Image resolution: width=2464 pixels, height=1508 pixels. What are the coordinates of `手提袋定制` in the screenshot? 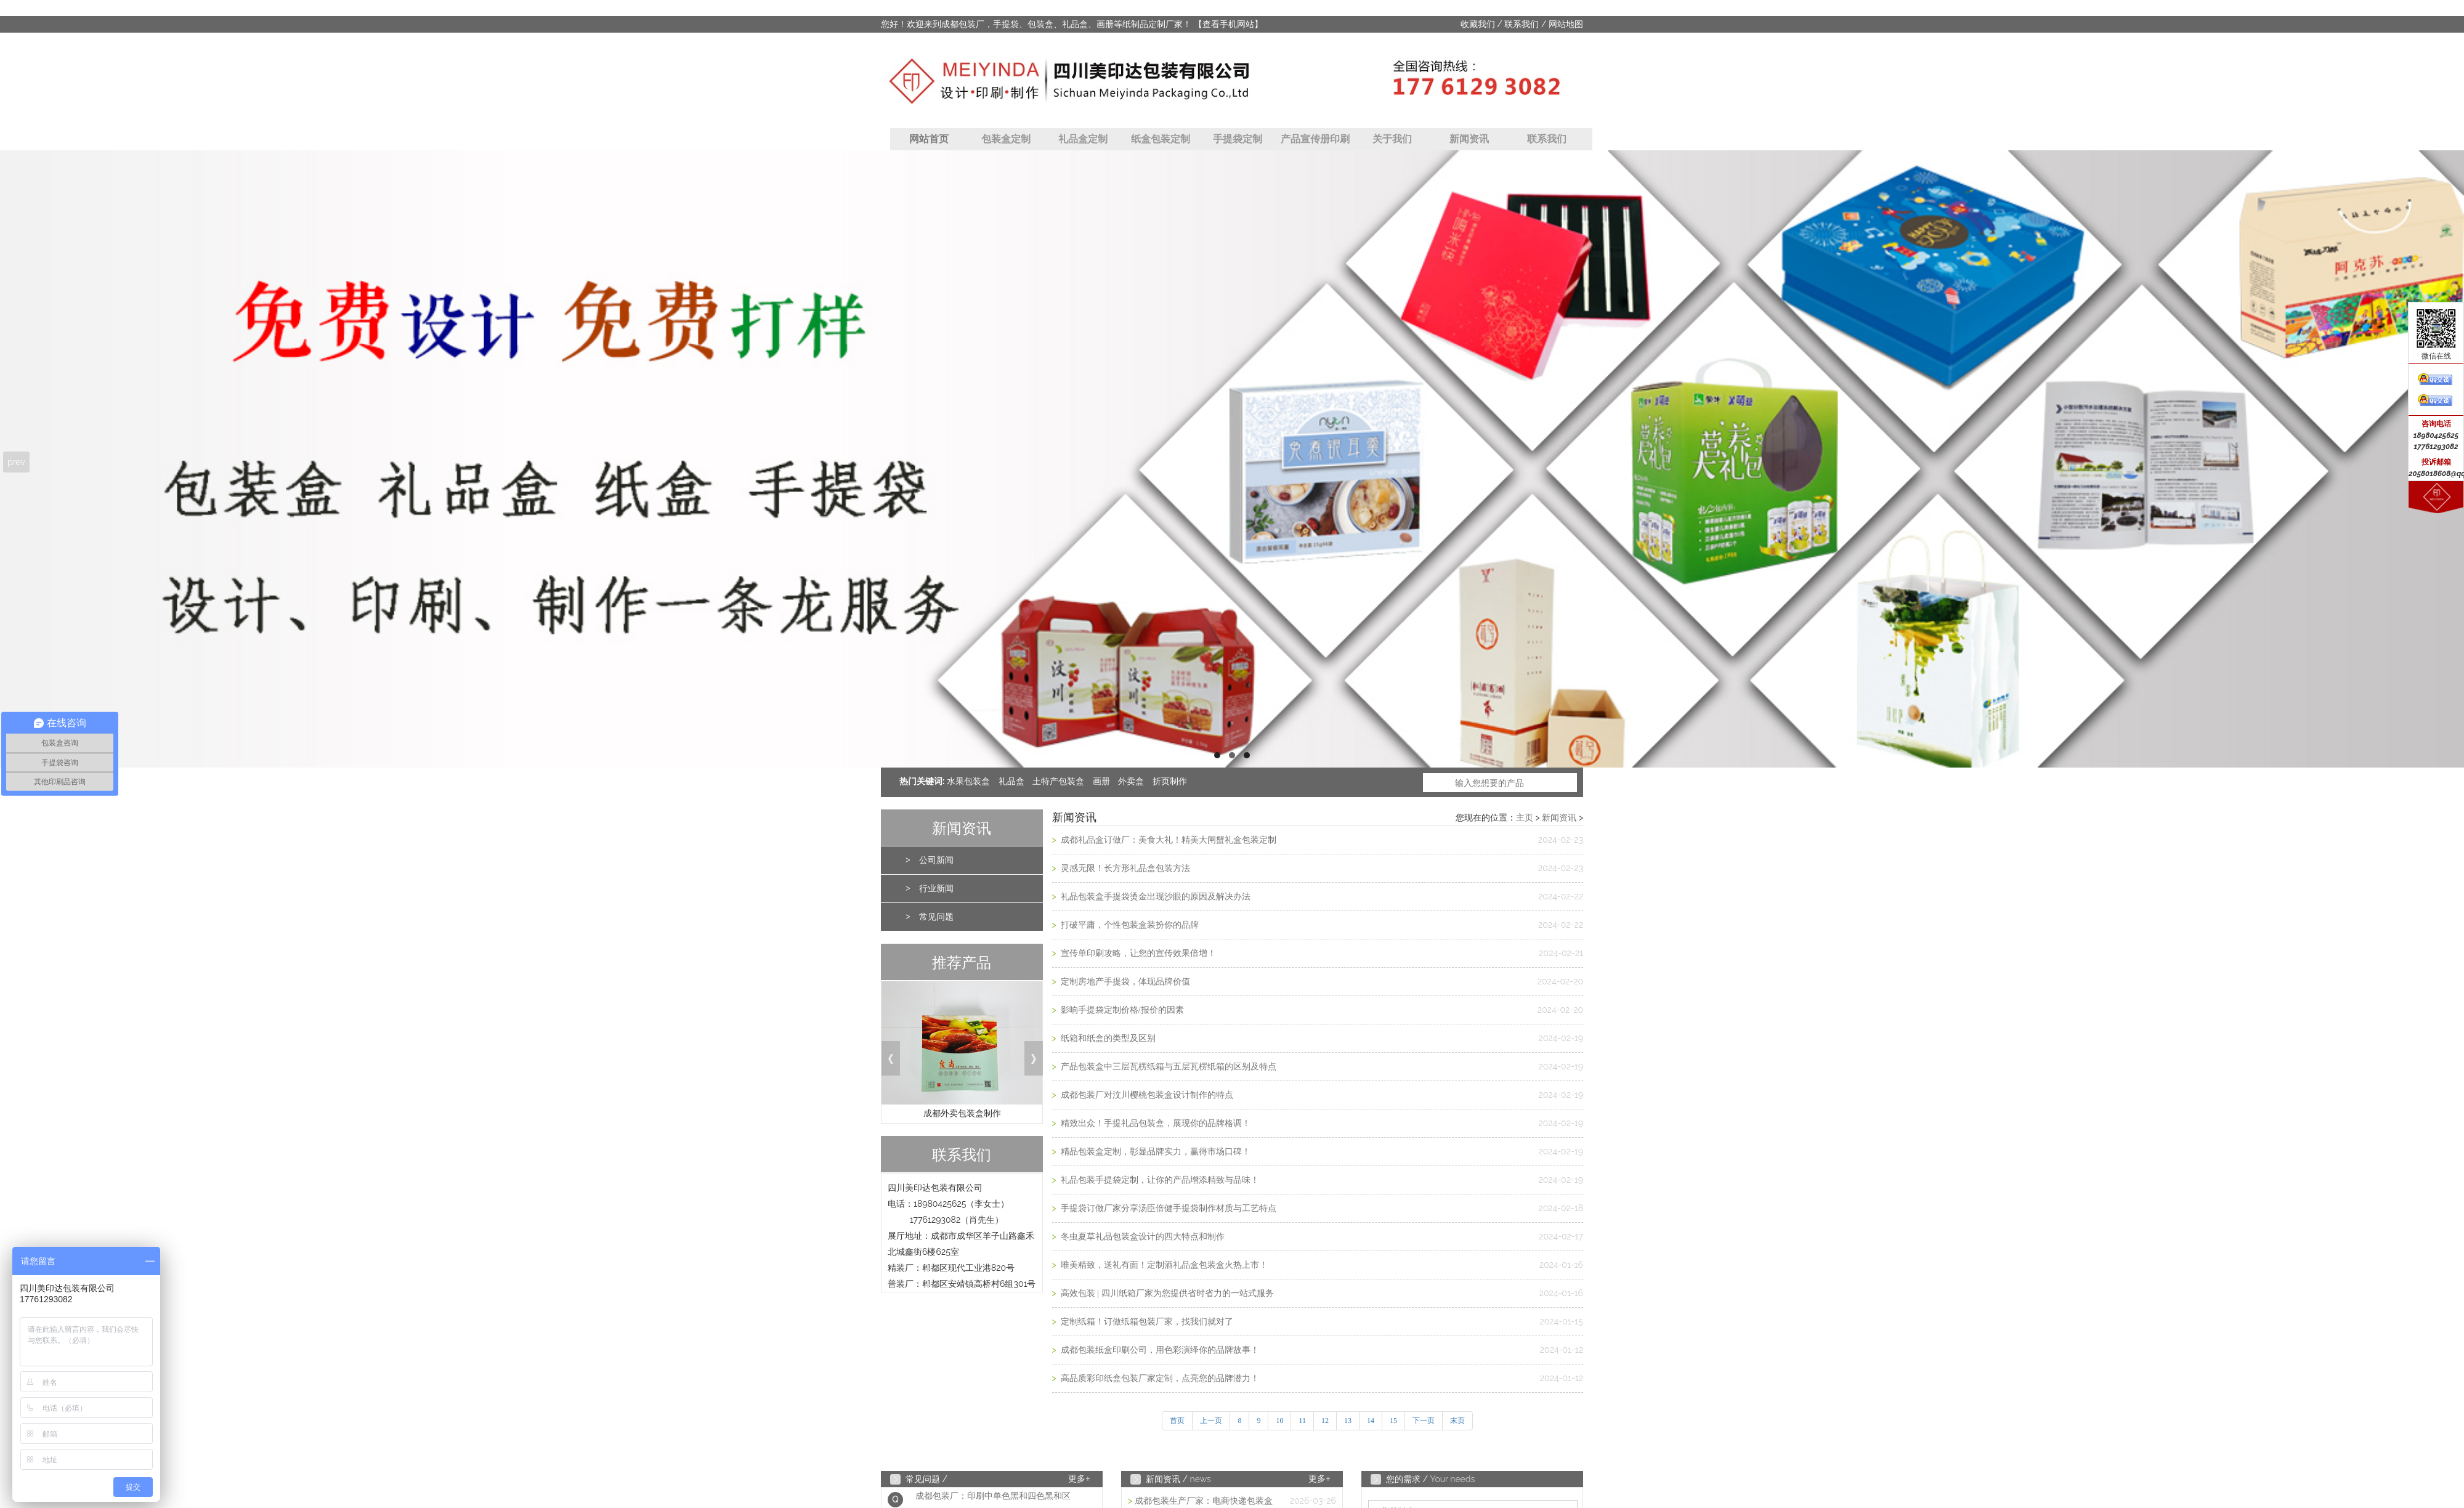 It's located at (1237, 139).